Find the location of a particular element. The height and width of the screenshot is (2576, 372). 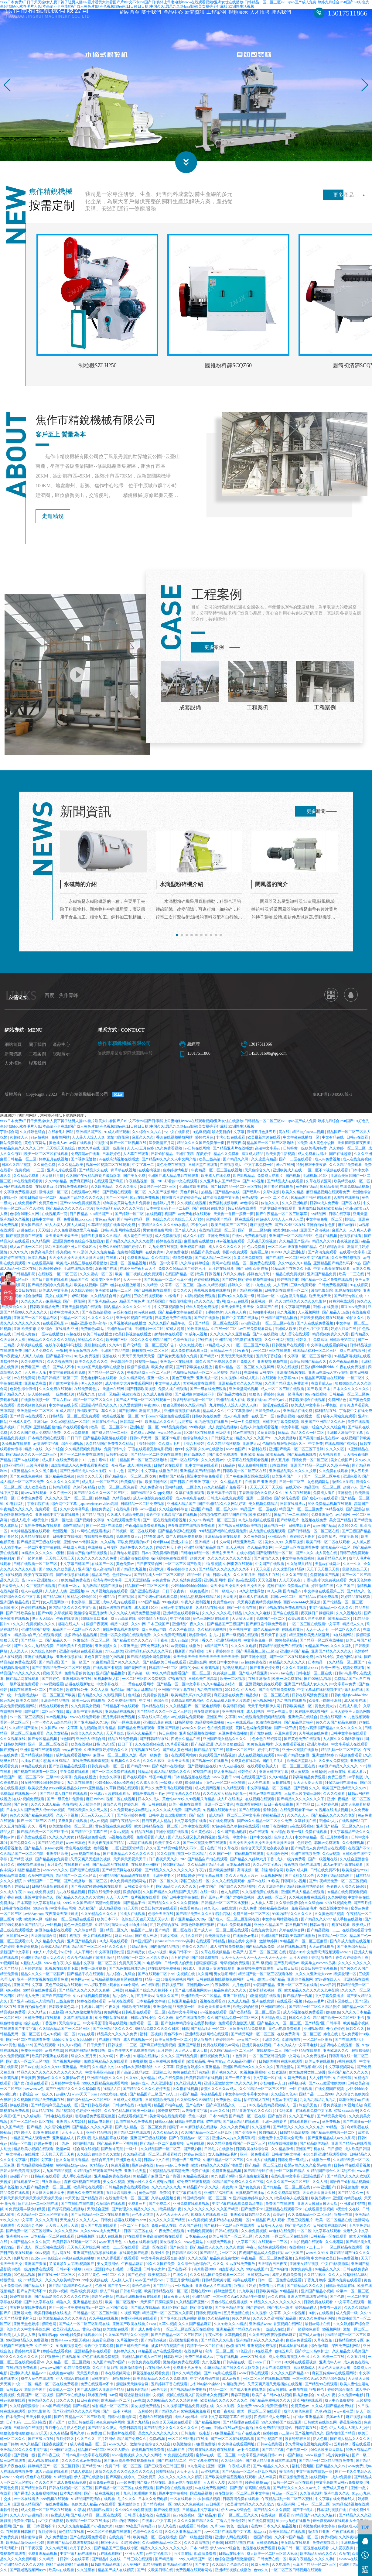

久久国产午夜精品理论片最新版本 is located at coordinates (93, 1179).